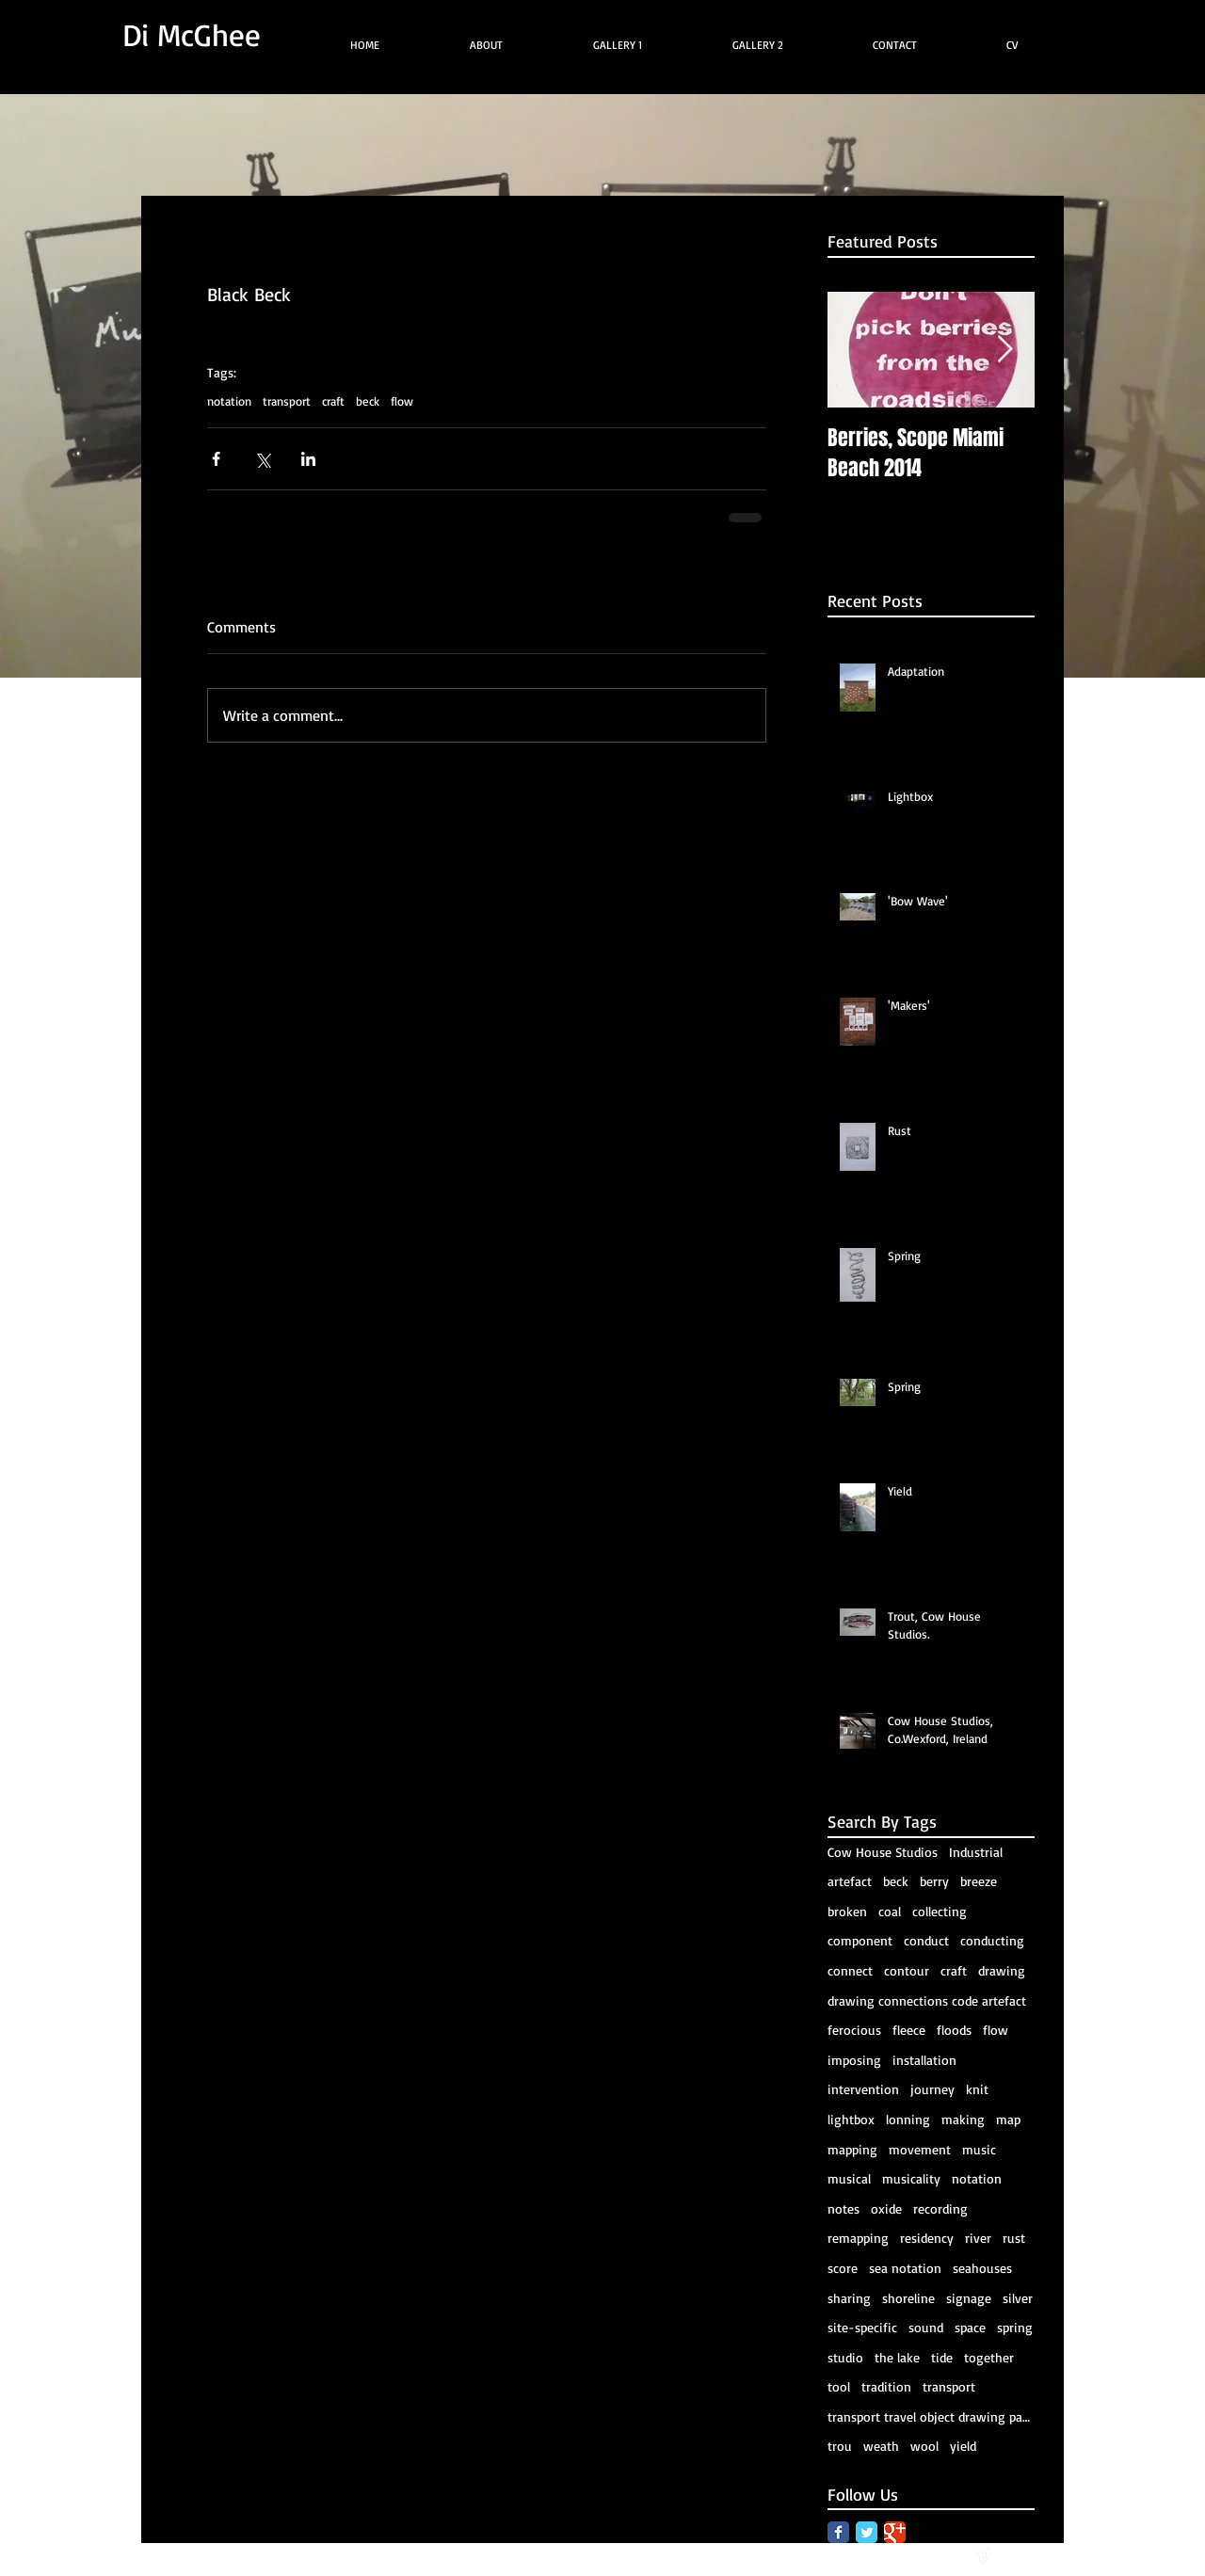 This screenshot has width=1205, height=2576. Describe the element at coordinates (886, 2386) in the screenshot. I see `tradition` at that location.